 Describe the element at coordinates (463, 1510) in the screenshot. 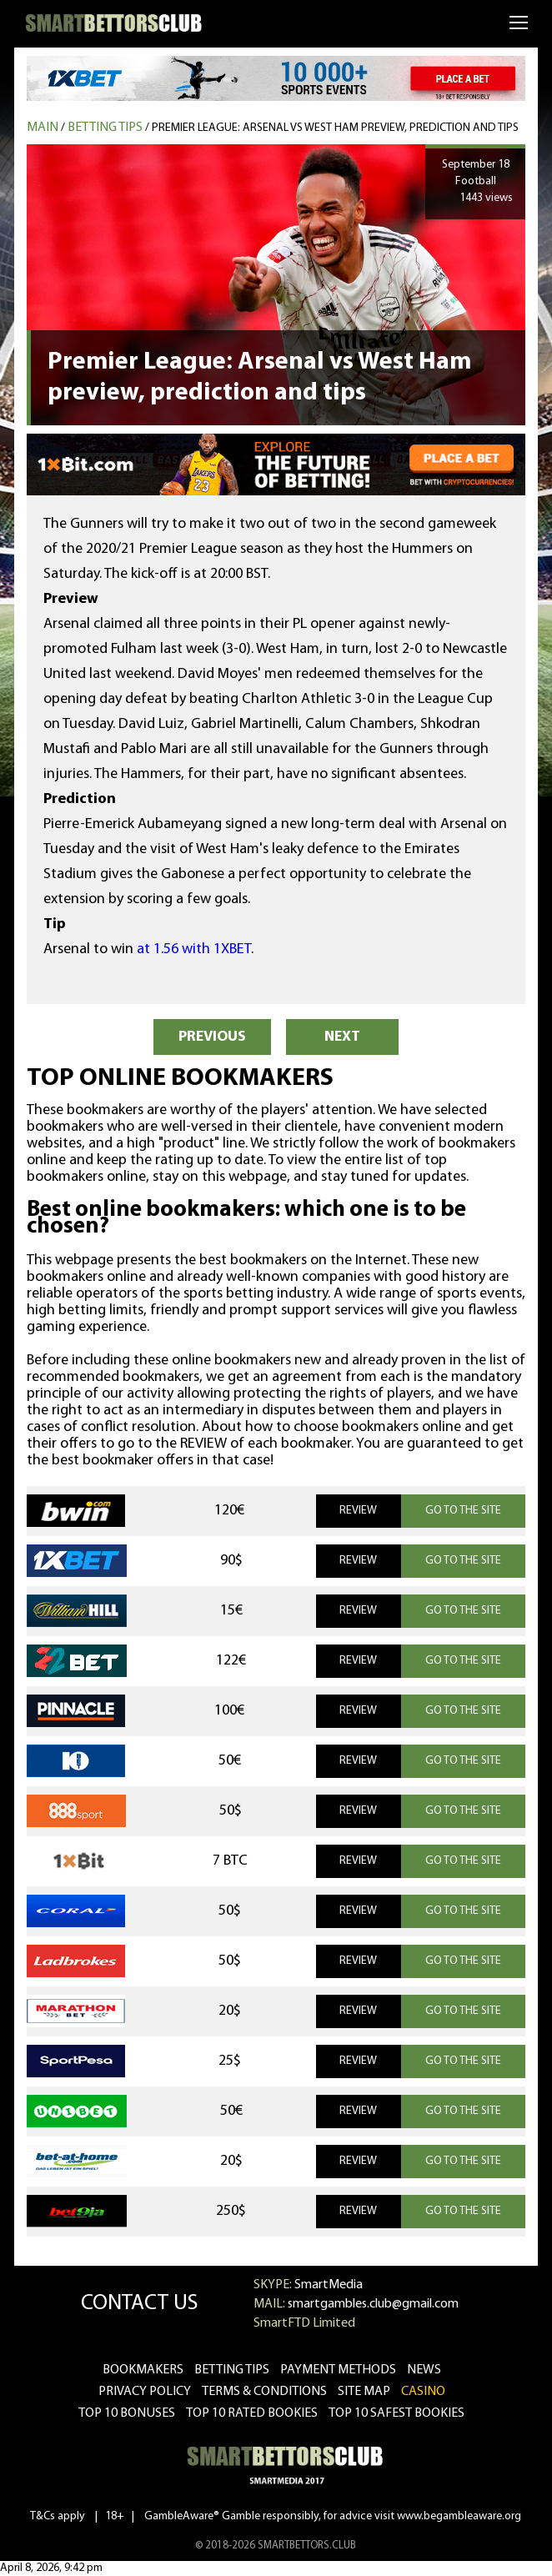

I see `GO TO THE SITE` at that location.